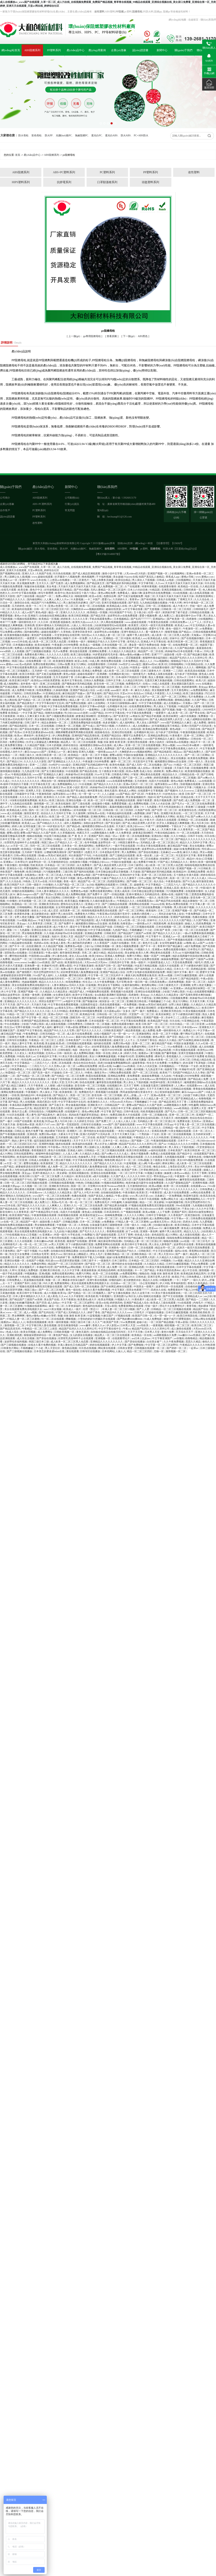 The width and height of the screenshot is (216, 2576). What do you see at coordinates (107, 172) in the screenshot?
I see `PC塑料系列` at bounding box center [107, 172].